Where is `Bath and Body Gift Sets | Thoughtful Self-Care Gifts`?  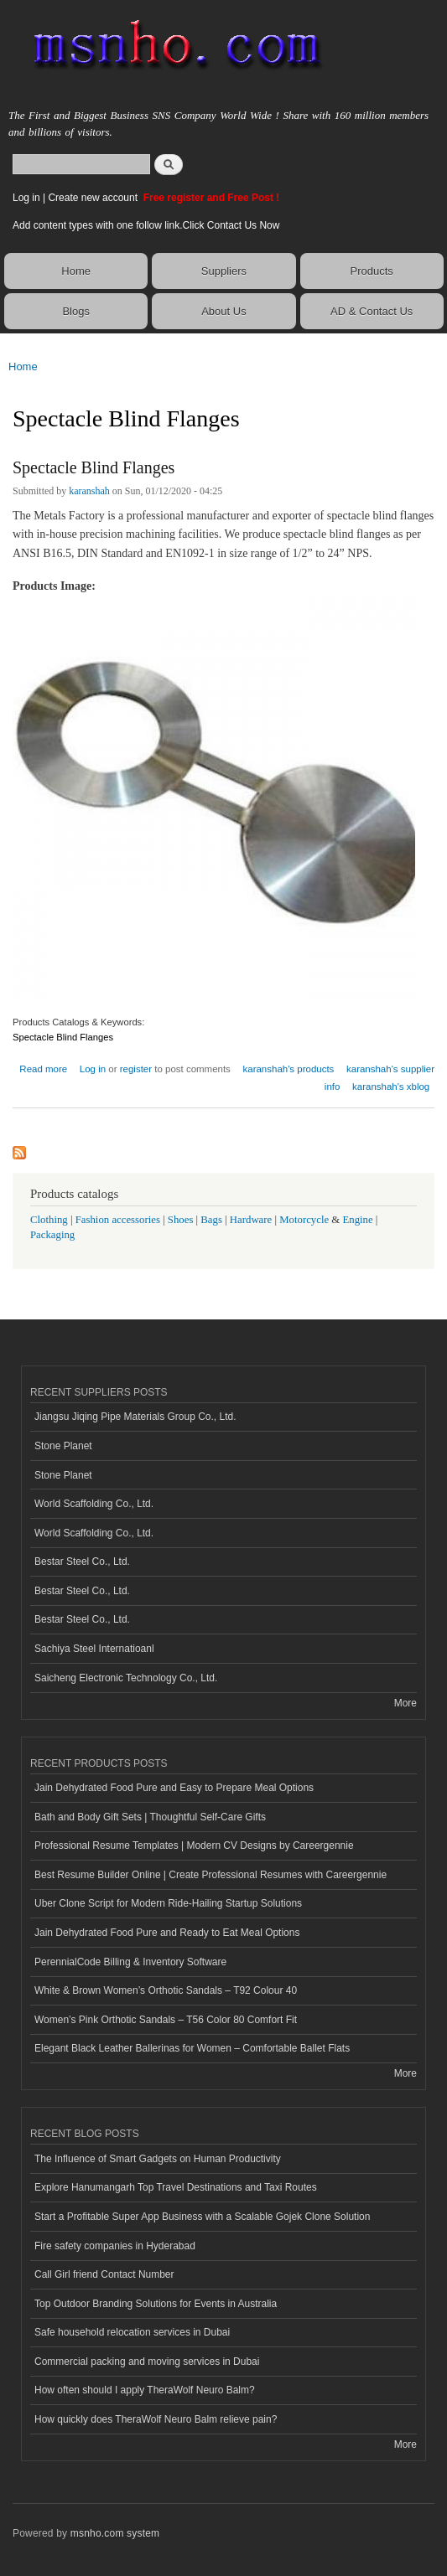
Bath and Body Gift Sets | Thoughtful Self-Care Gifts is located at coordinates (150, 1817).